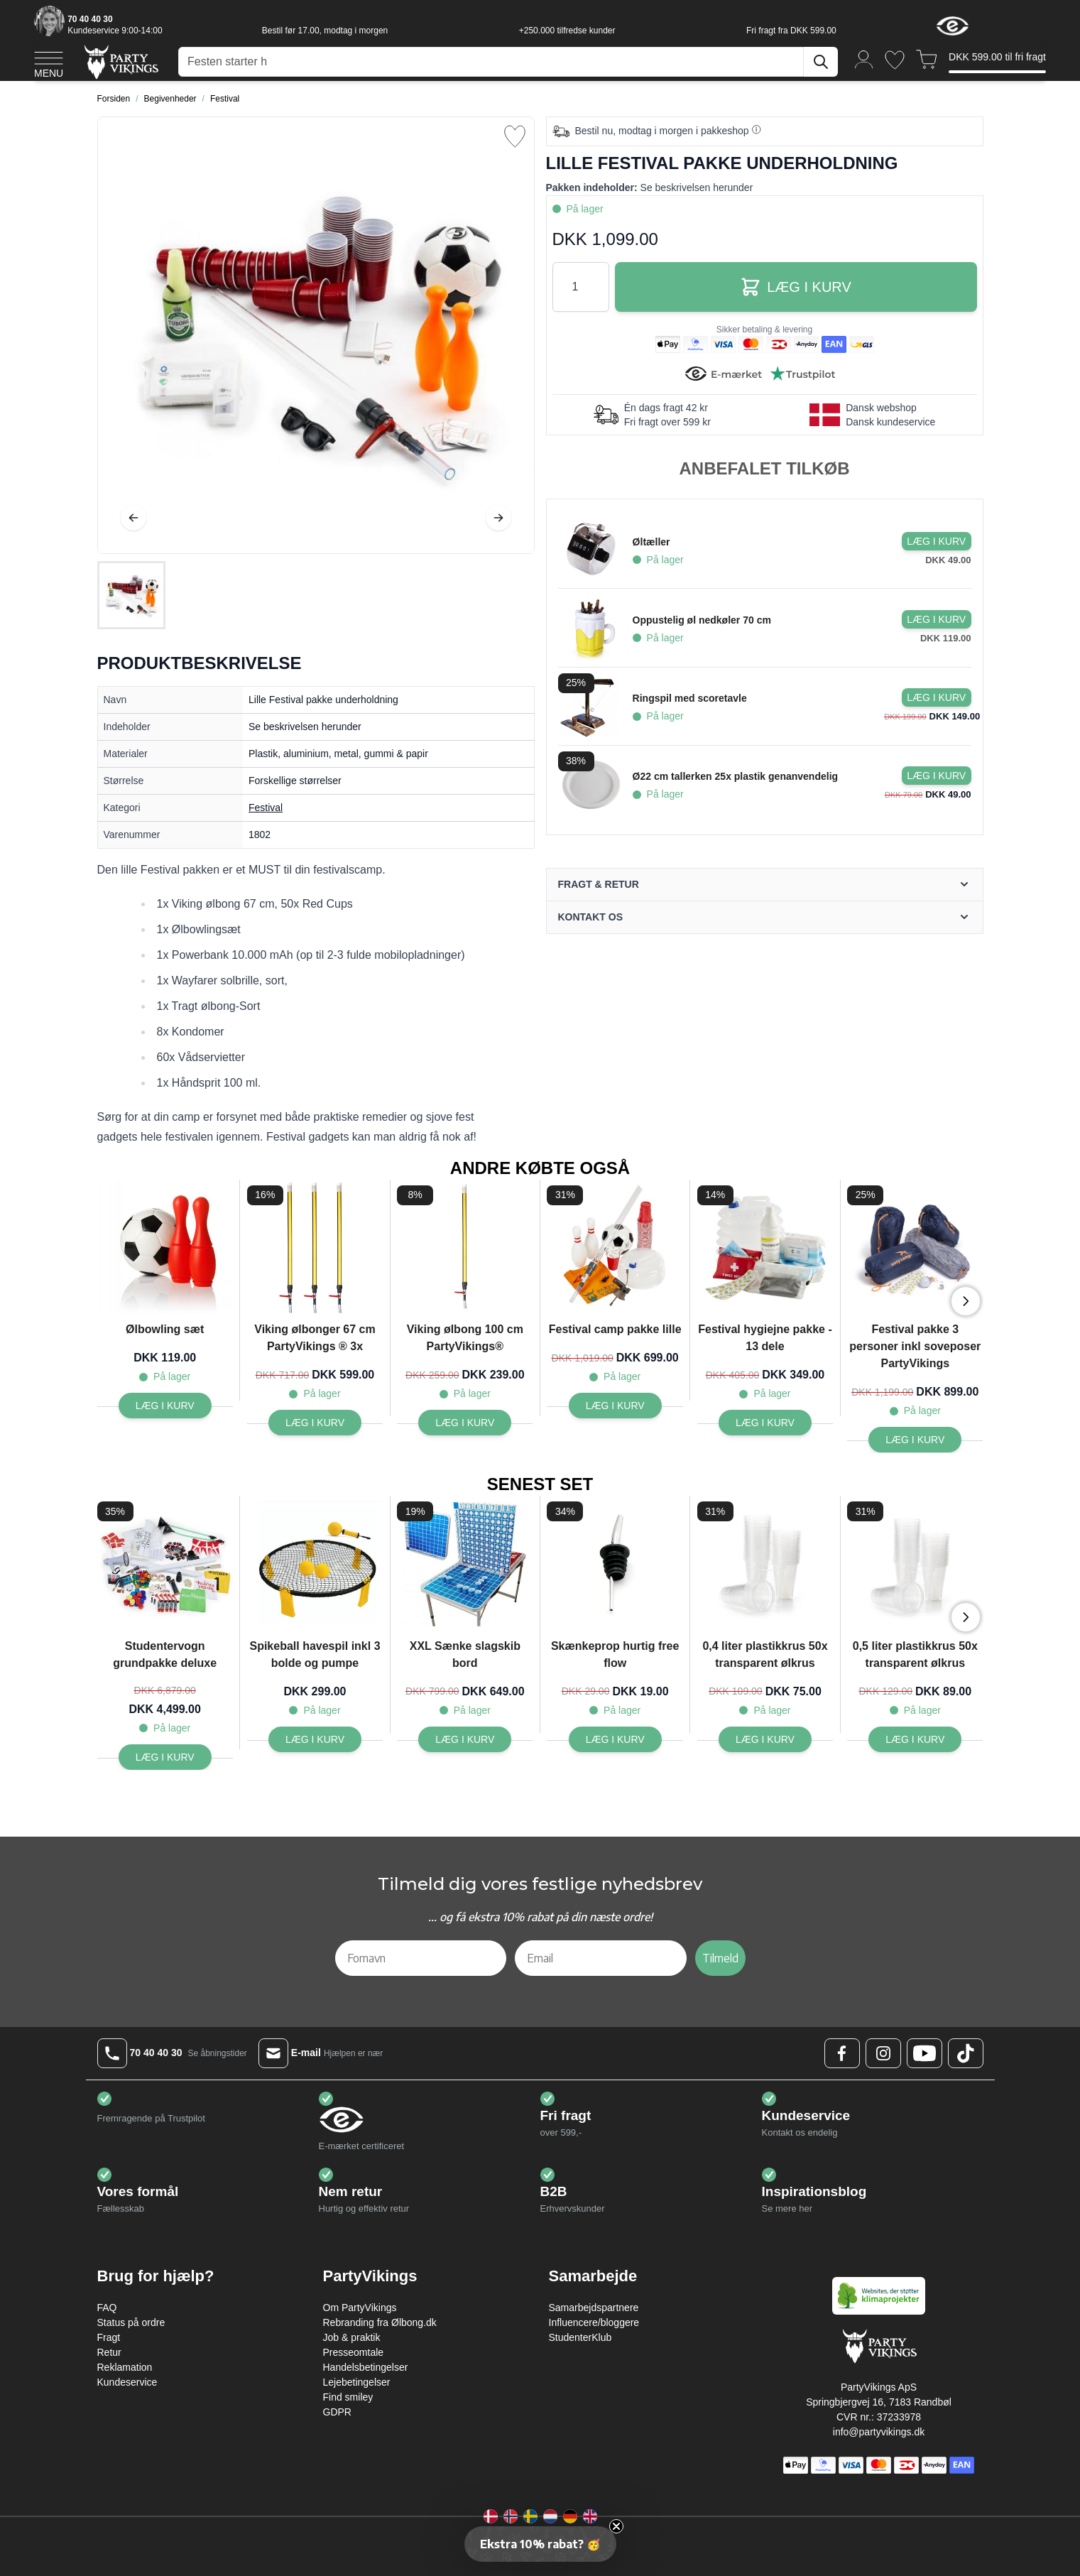  I want to click on [Ønskeliste], so click(895, 60).